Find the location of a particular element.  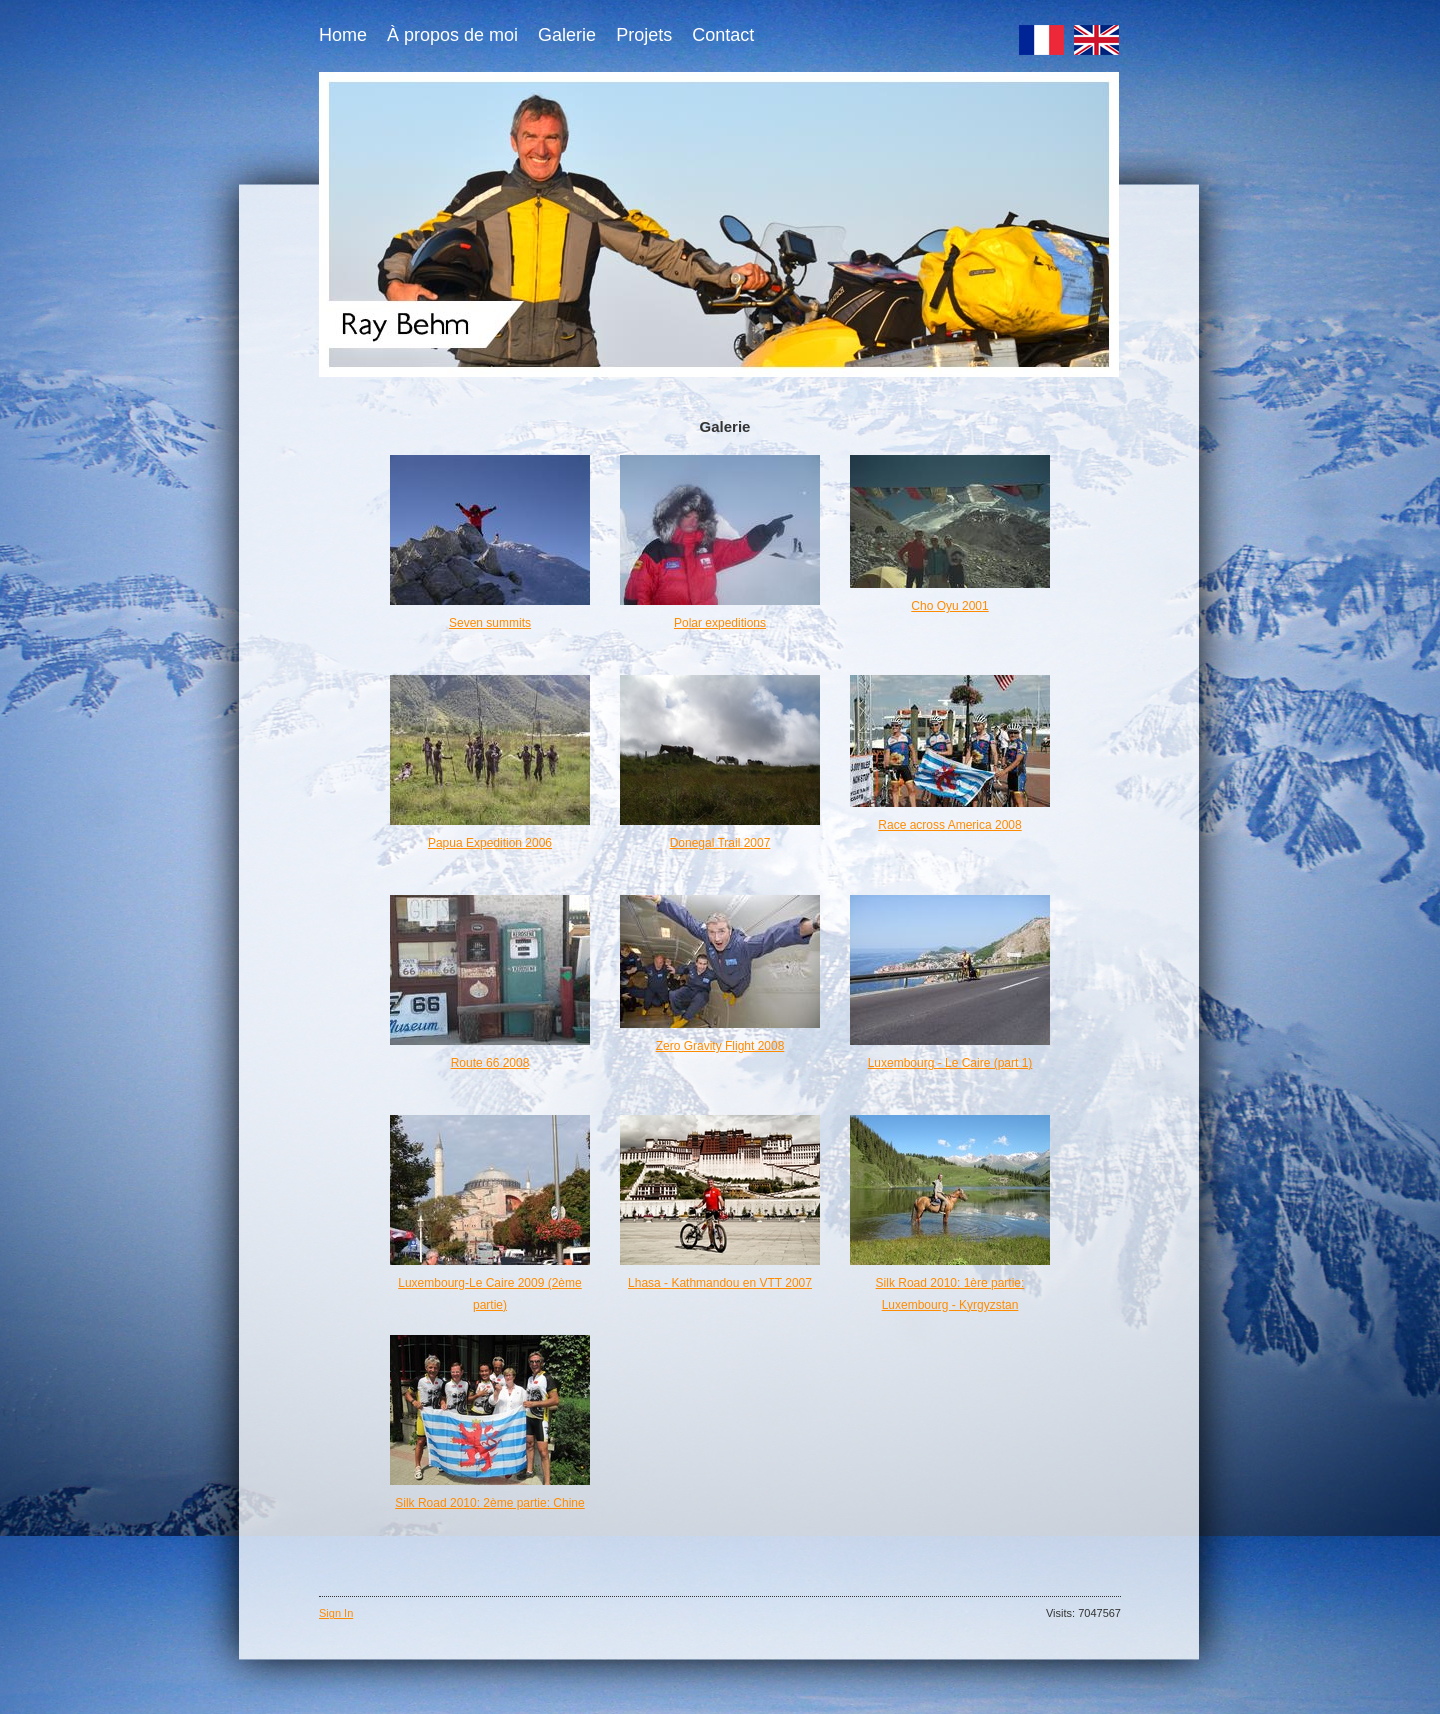

Papua Expedition 2006 is located at coordinates (490, 843).